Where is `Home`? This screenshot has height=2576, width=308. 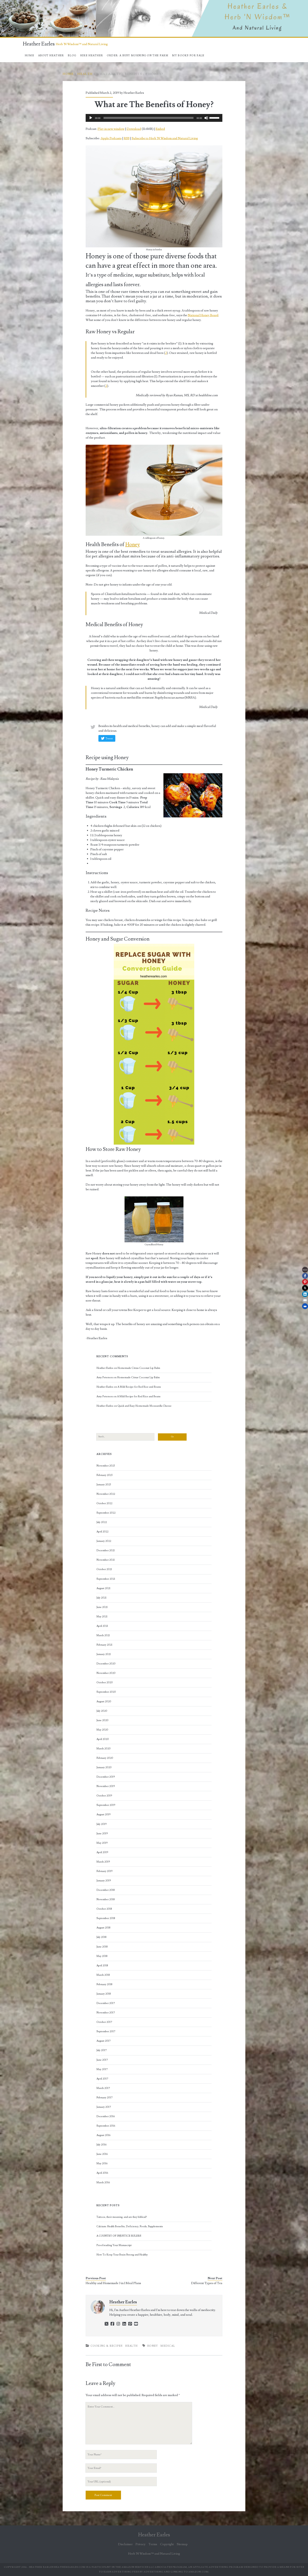
Home is located at coordinates (29, 55).